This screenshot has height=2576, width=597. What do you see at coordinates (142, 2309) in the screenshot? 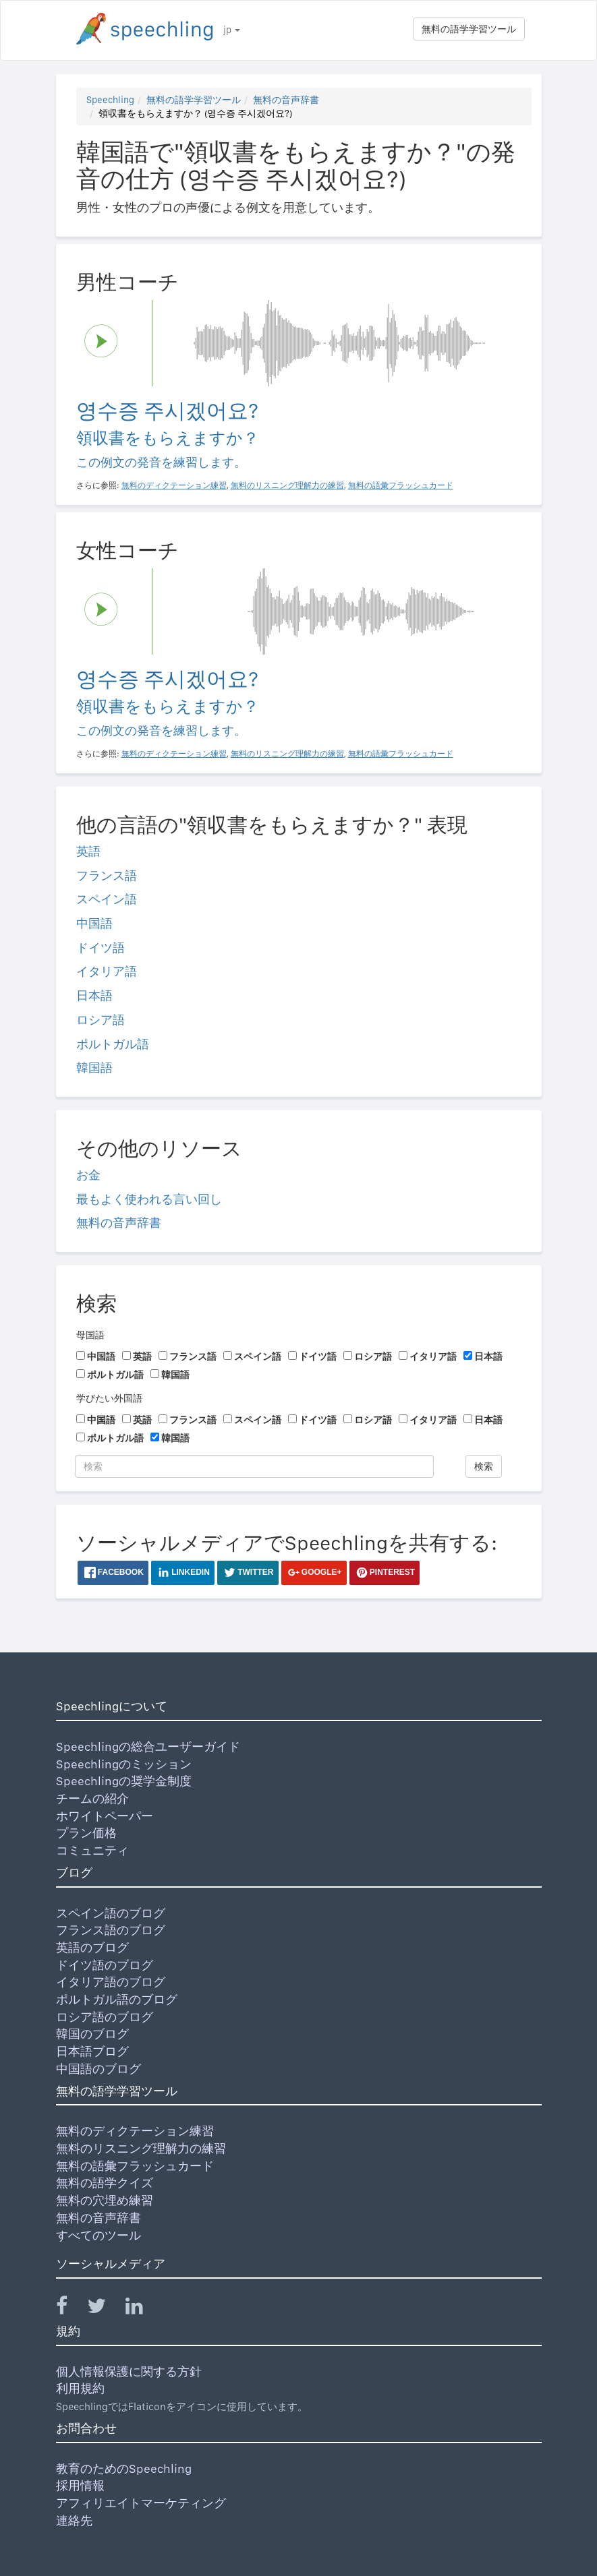
I see `[Speechling Linkedin]` at bounding box center [142, 2309].